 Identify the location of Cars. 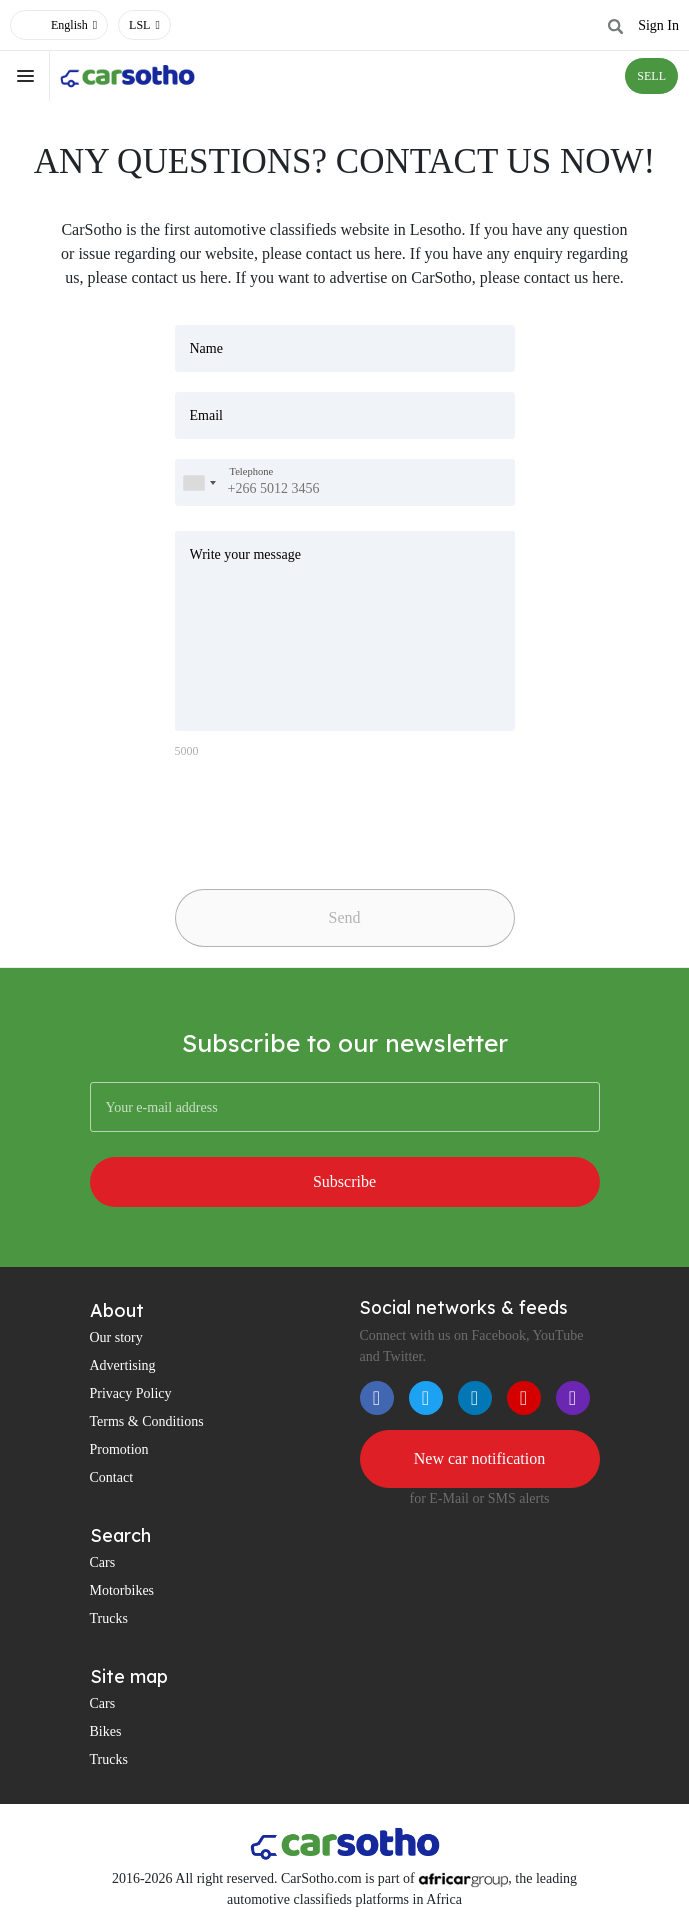
(103, 1562).